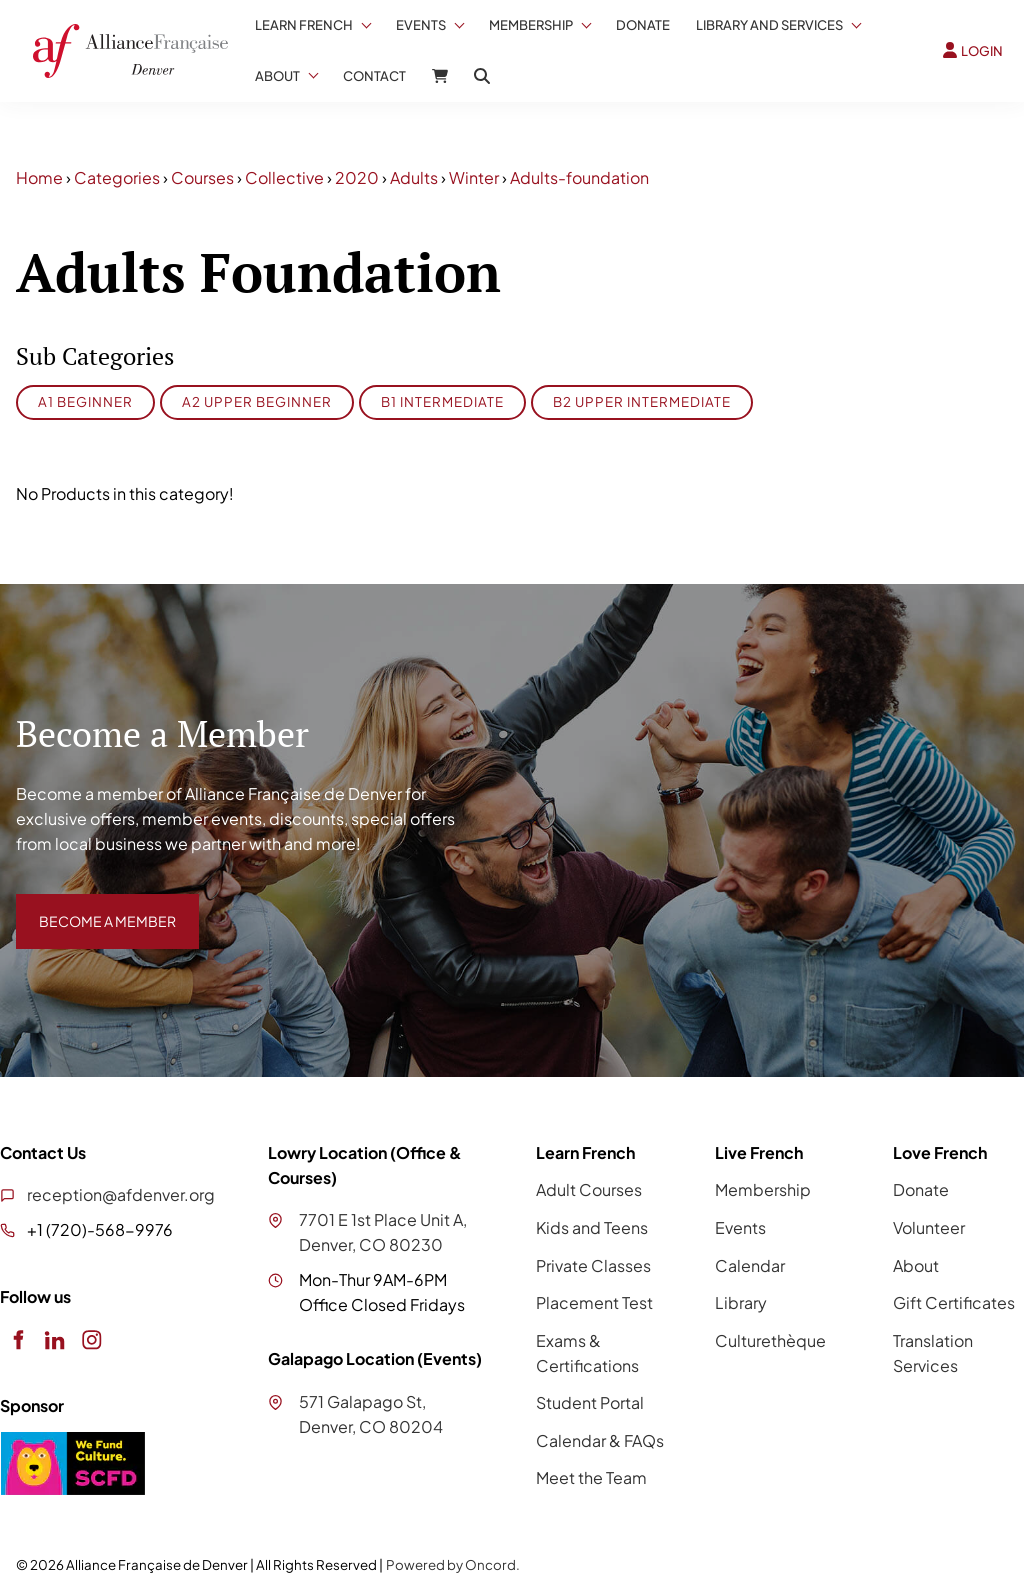 The width and height of the screenshot is (1024, 1594). I want to click on Learn French, so click(304, 25).